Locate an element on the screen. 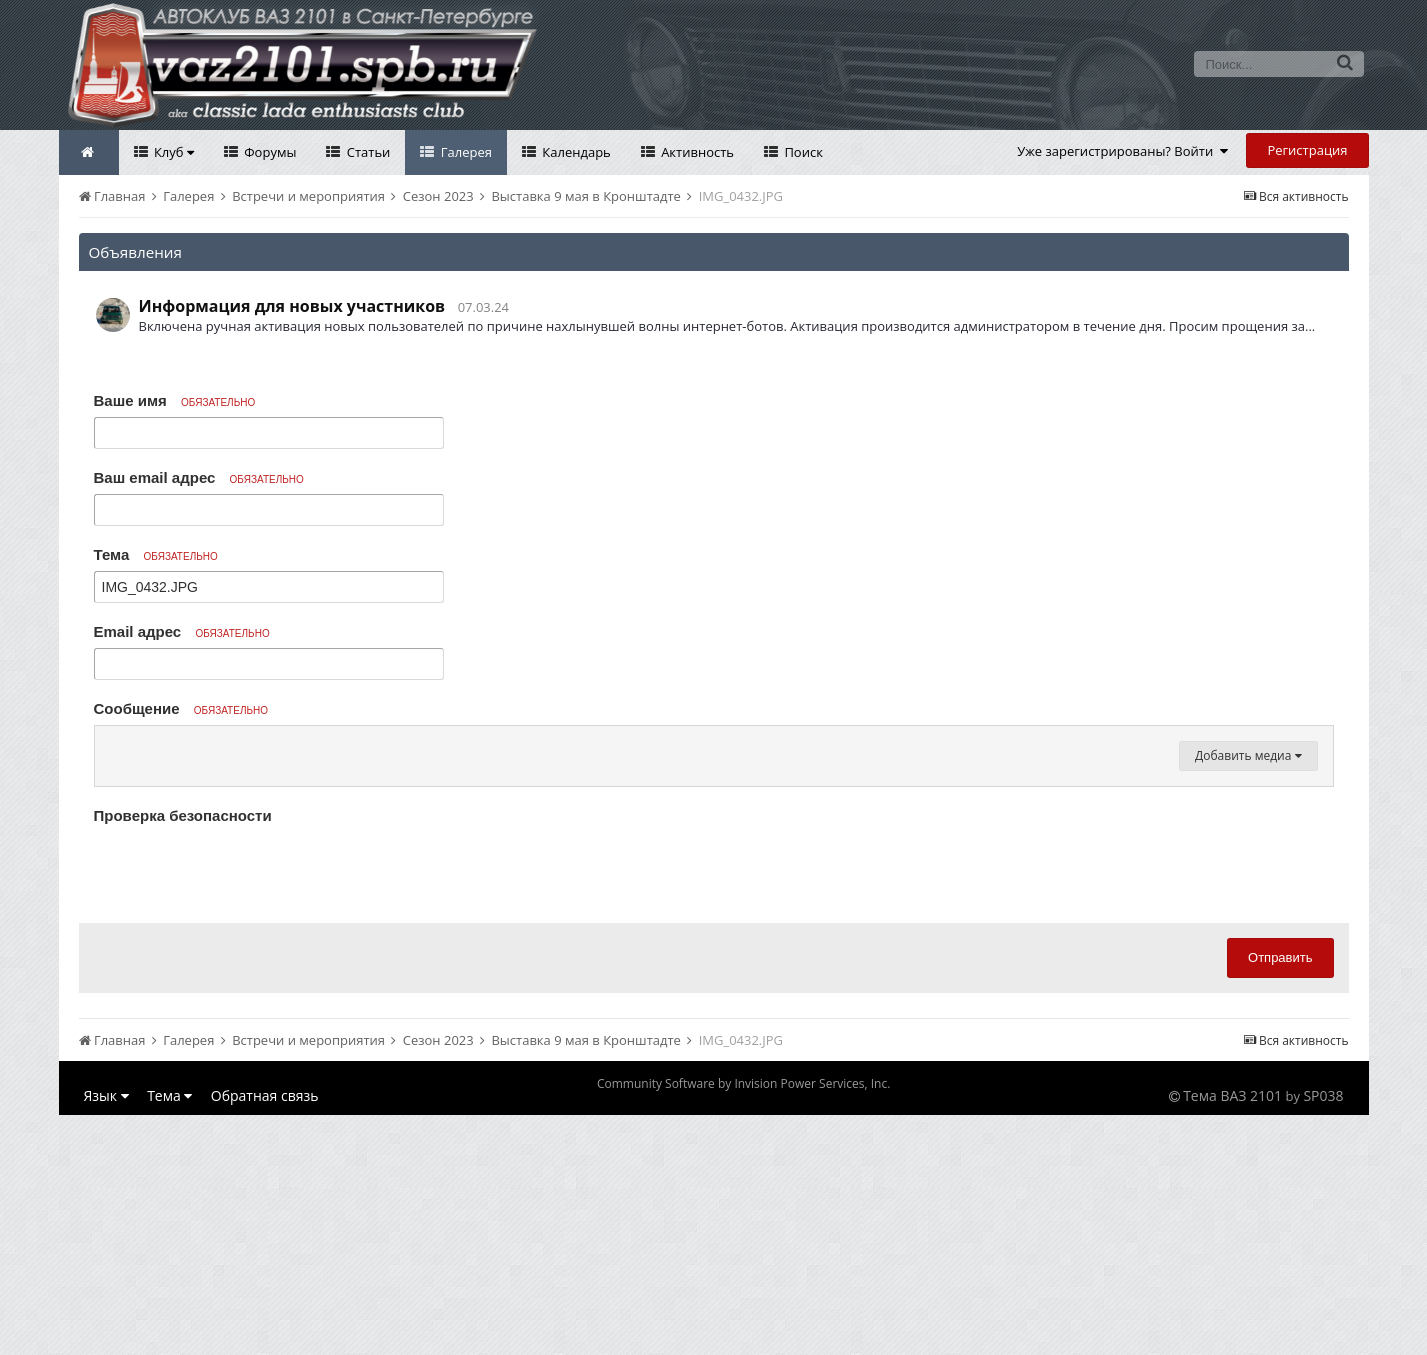 The image size is (1427, 1355). Отправить [button] is located at coordinates (1280, 1197).